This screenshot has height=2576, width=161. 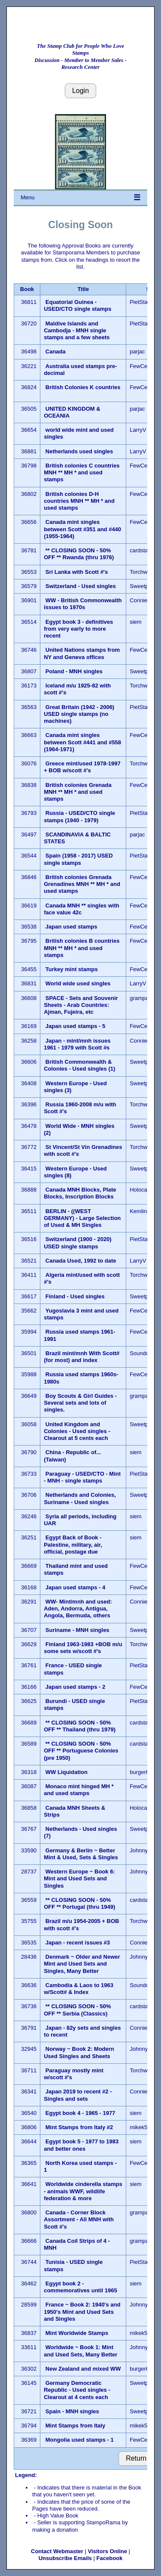 I want to click on Western Europe ~ Book 6: Mint and Used Sets and Singles, so click(x=79, y=1878).